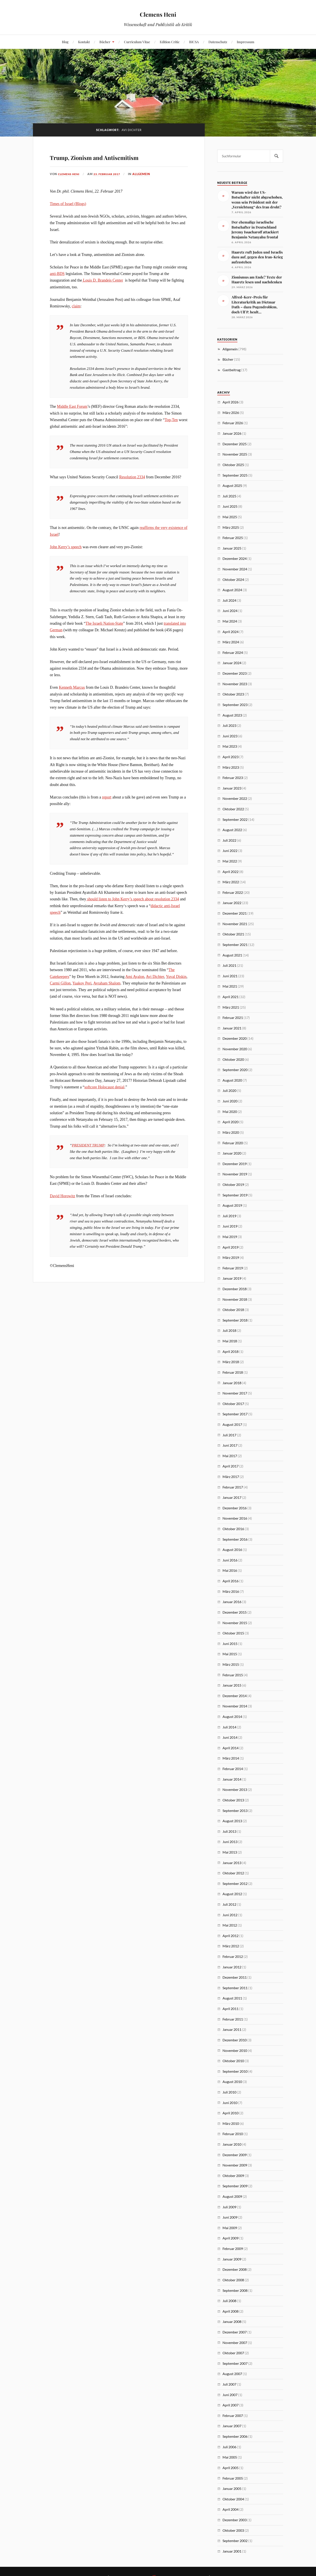 The image size is (316, 2576). What do you see at coordinates (231, 2238) in the screenshot?
I see `April 2009` at bounding box center [231, 2238].